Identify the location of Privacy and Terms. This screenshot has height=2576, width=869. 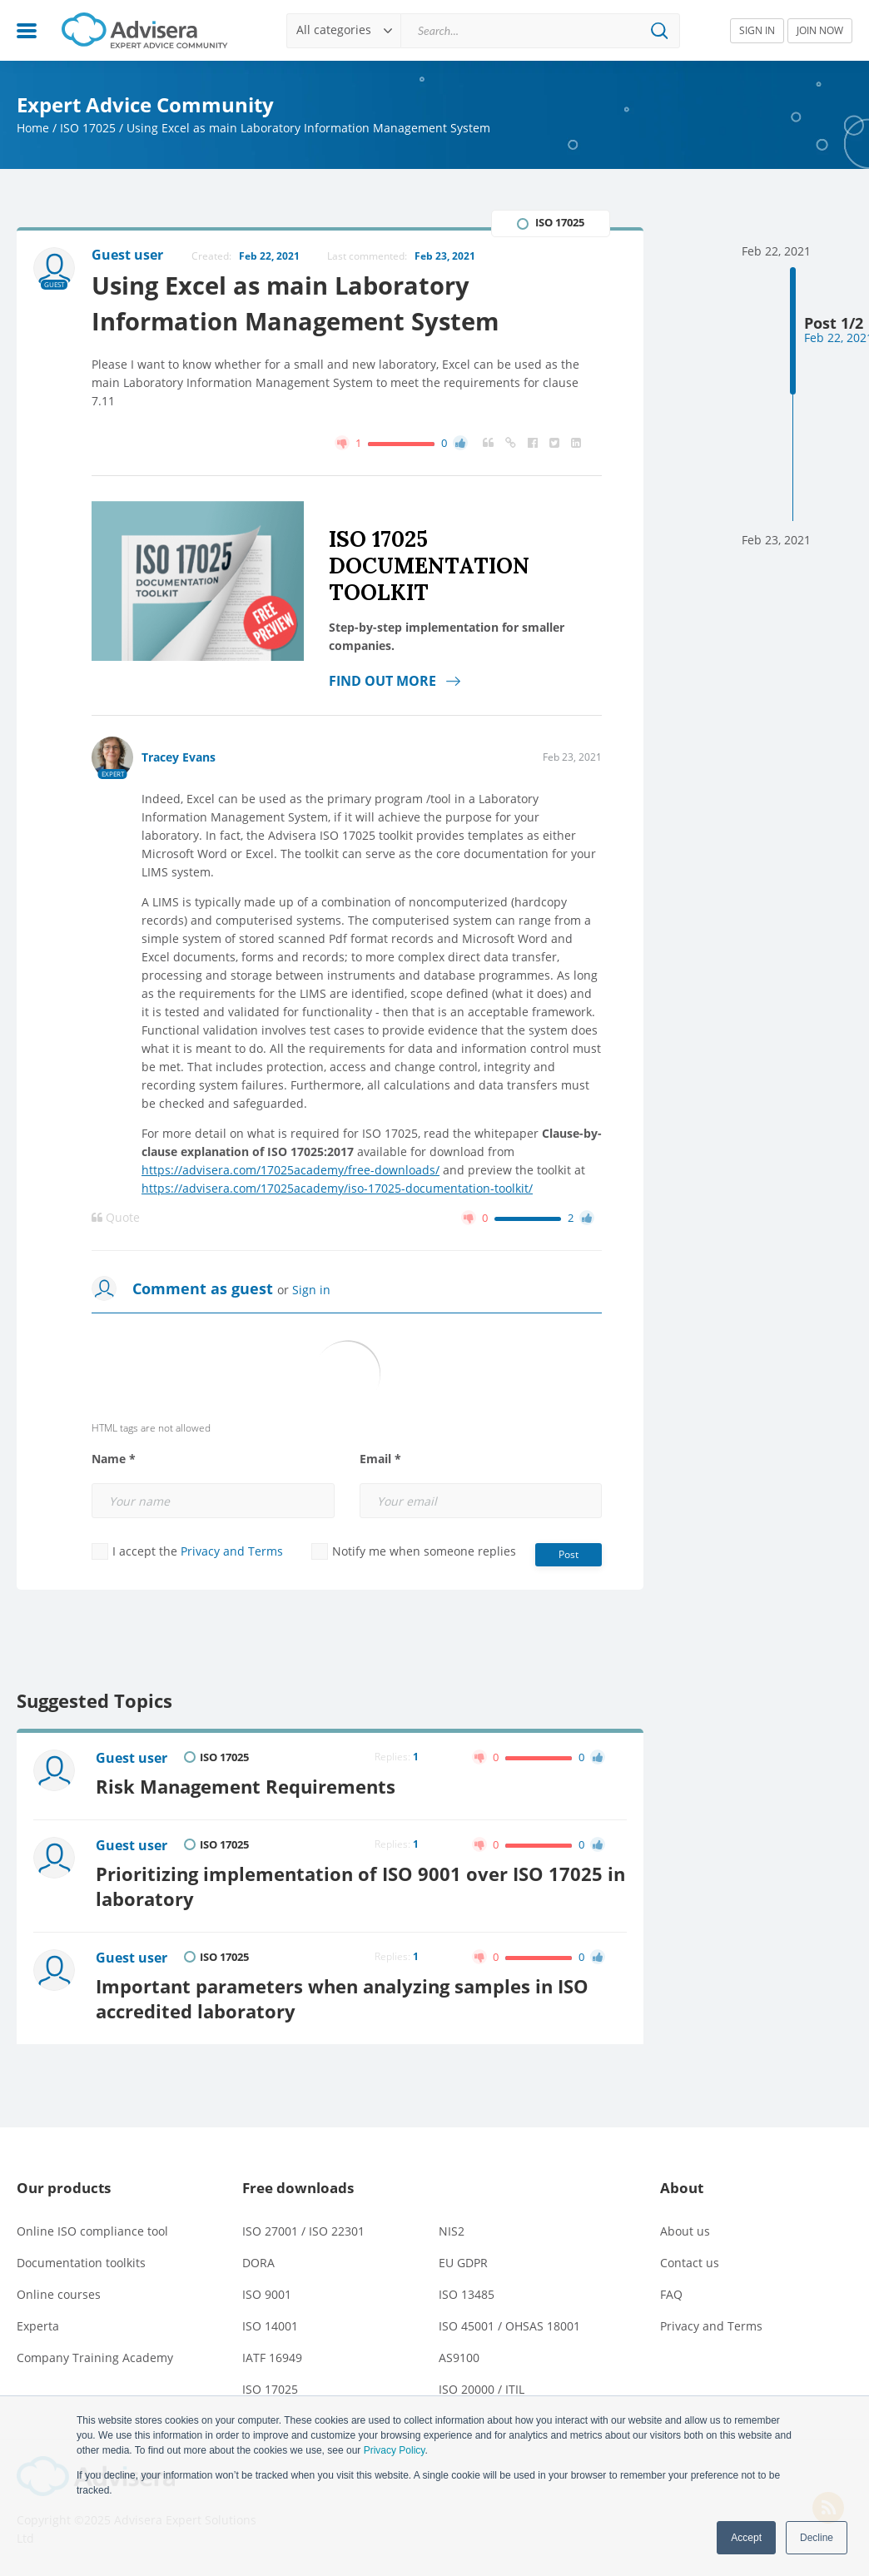
(232, 1551).